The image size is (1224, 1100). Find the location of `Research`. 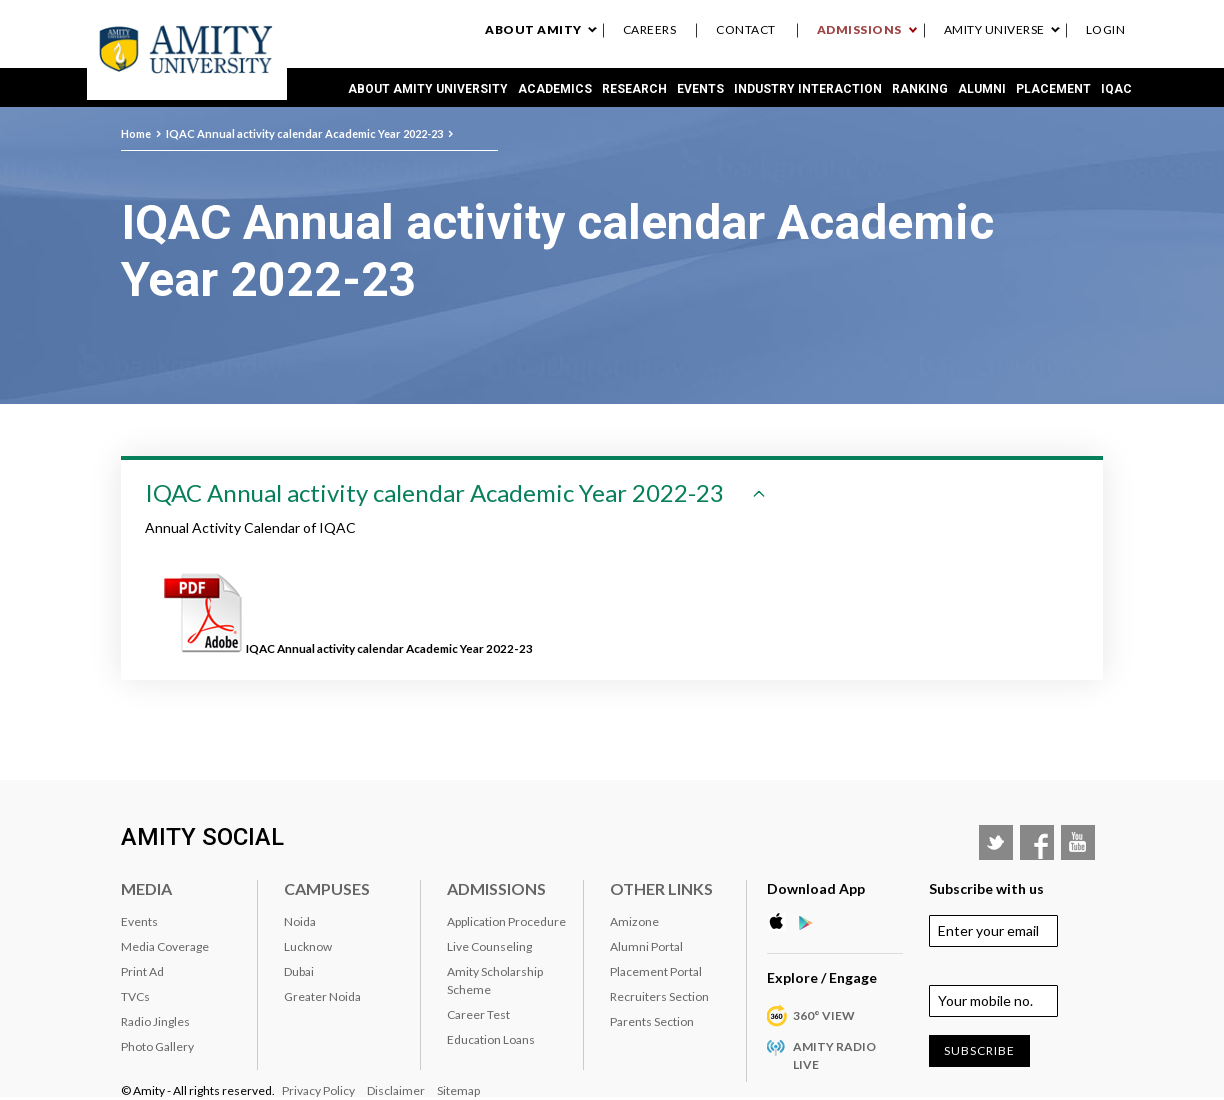

Research is located at coordinates (634, 89).